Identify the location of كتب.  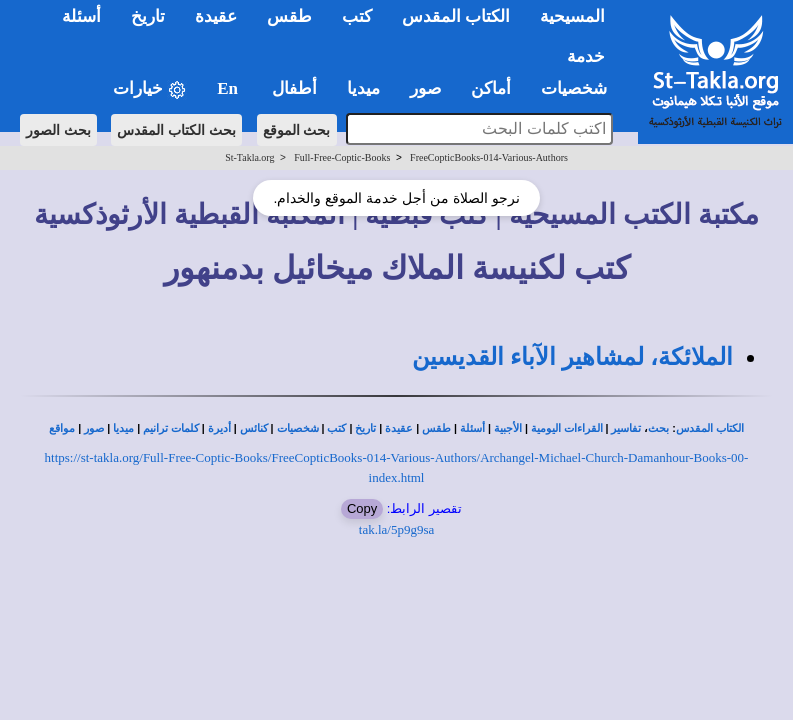
(336, 428).